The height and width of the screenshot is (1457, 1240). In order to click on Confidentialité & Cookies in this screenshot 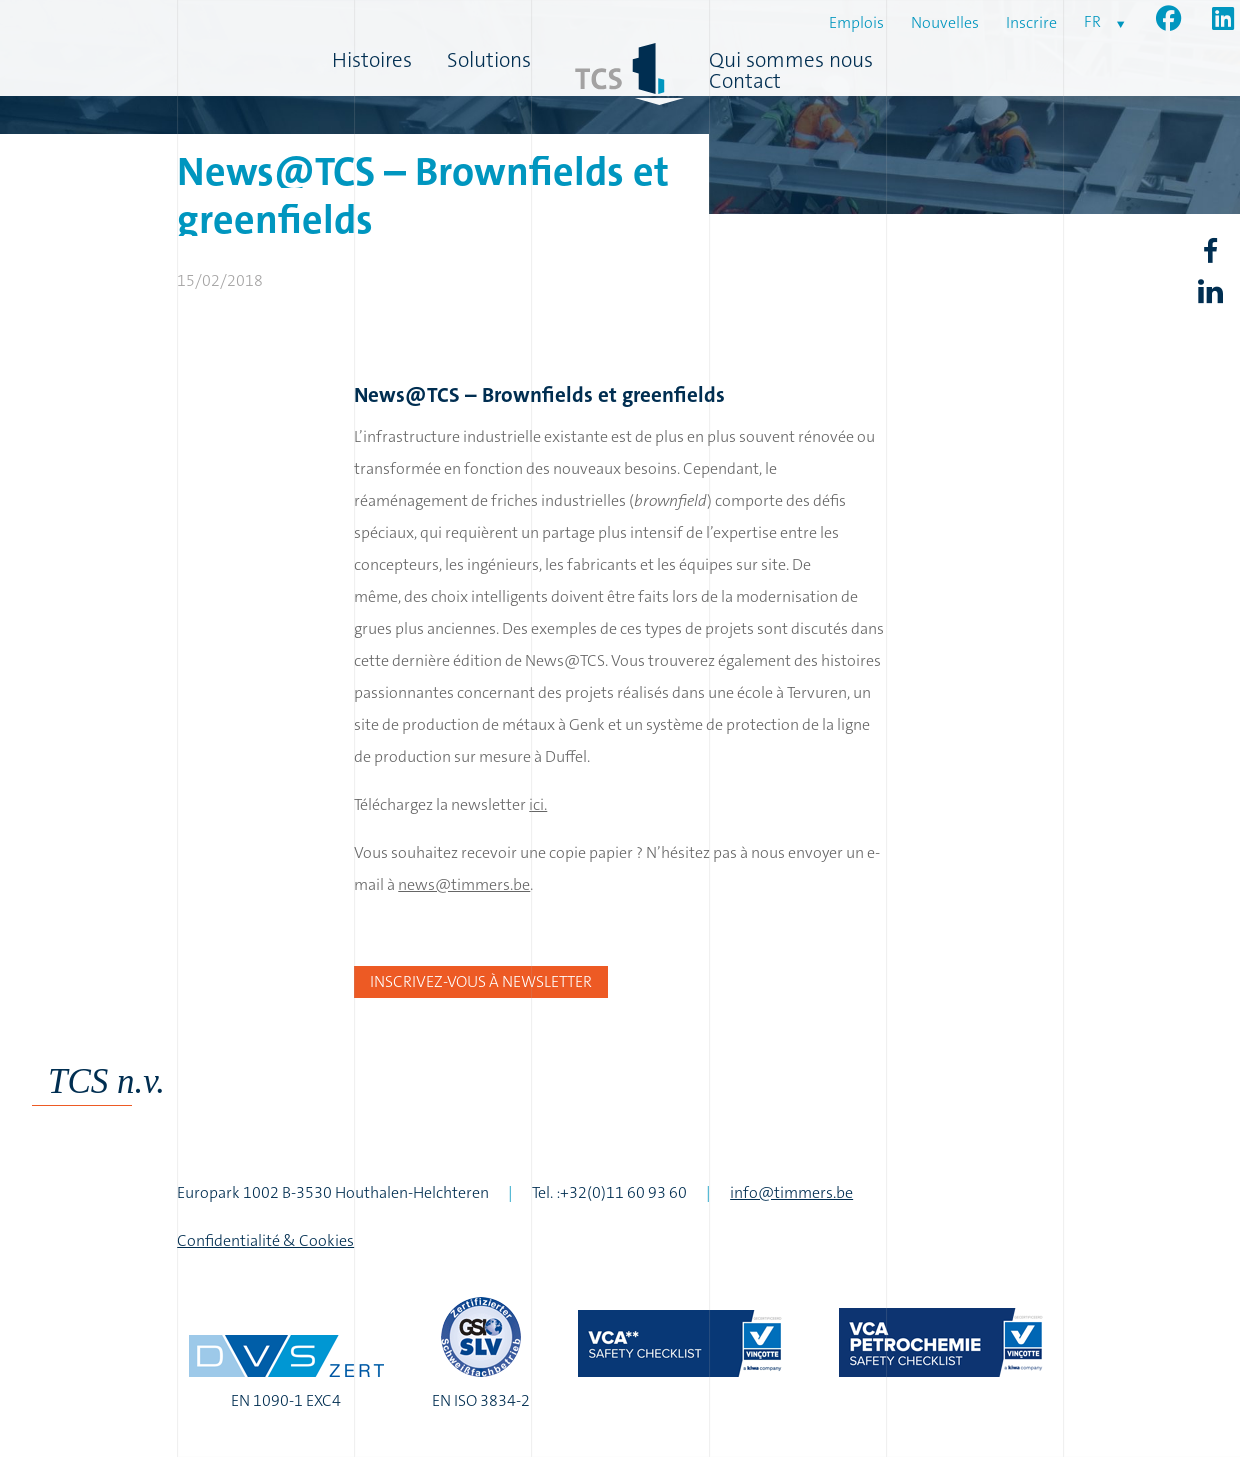, I will do `click(265, 1240)`.